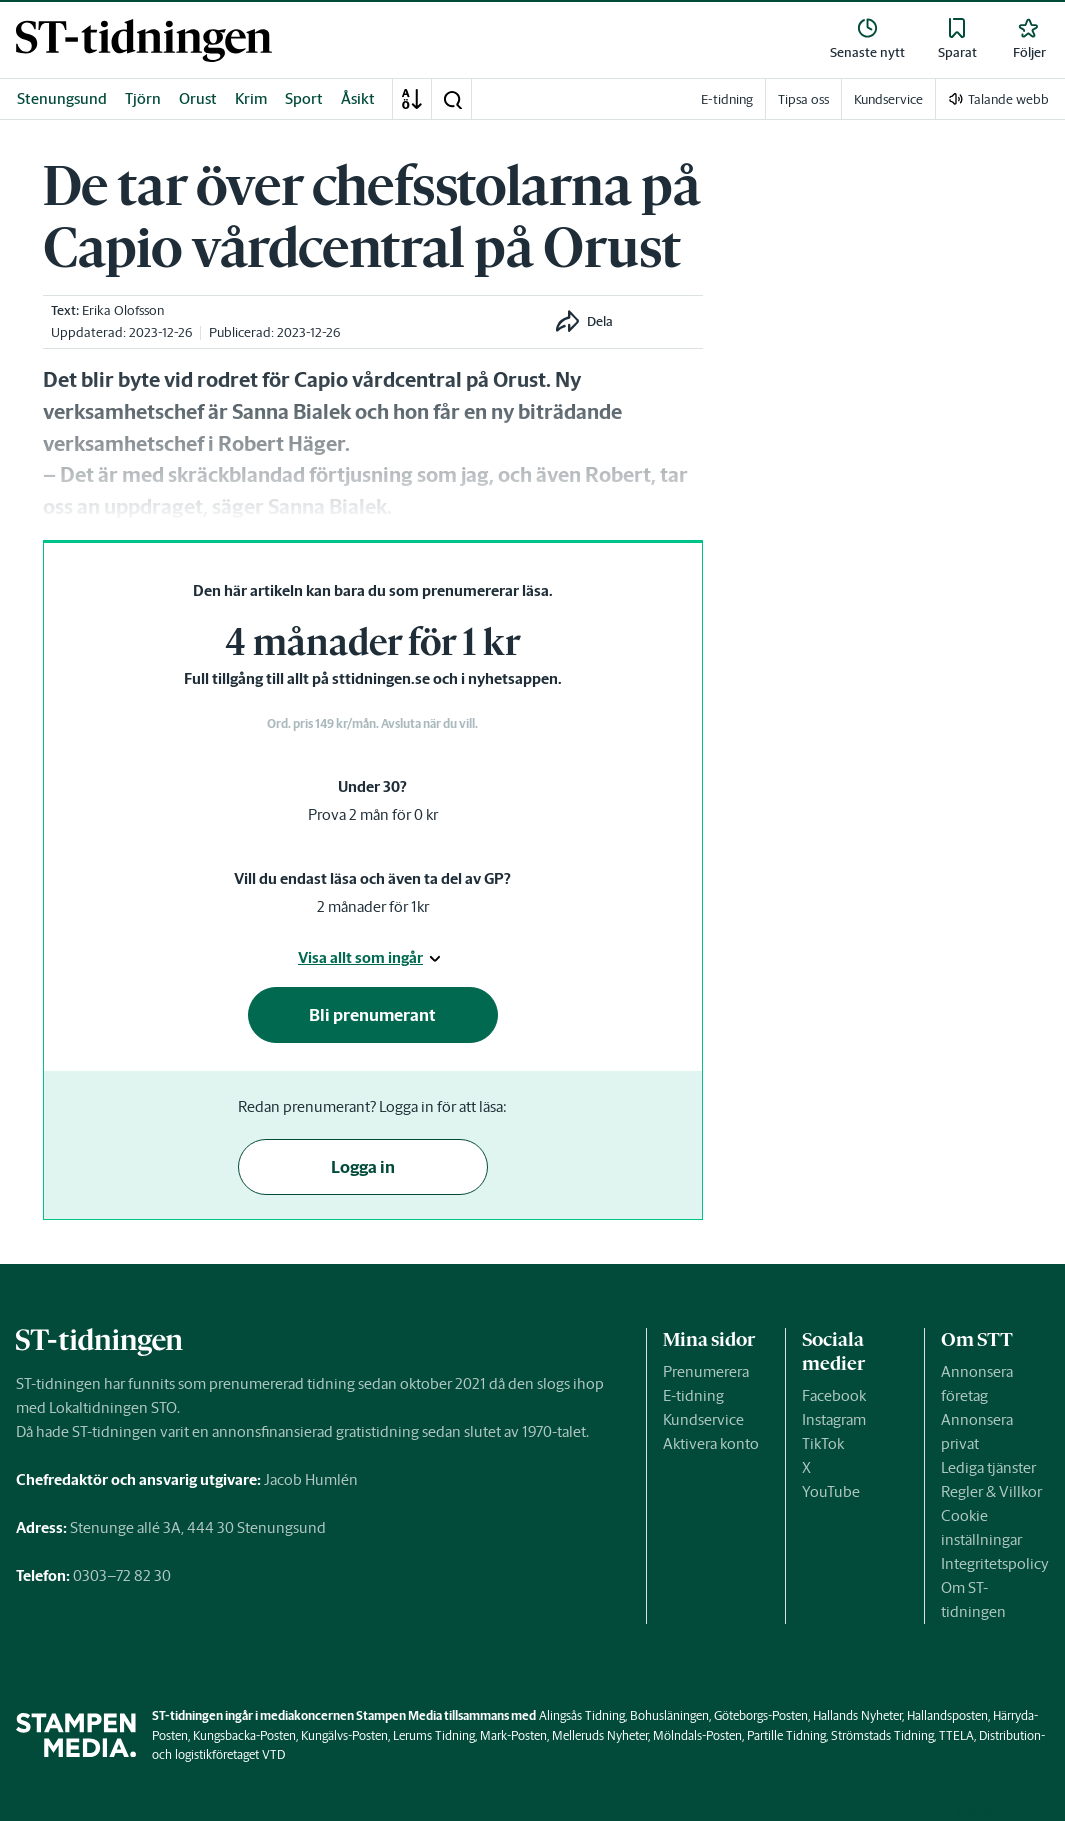 The image size is (1065, 1821). What do you see at coordinates (600, 1735) in the screenshot?
I see `Melleruds Nyheter` at bounding box center [600, 1735].